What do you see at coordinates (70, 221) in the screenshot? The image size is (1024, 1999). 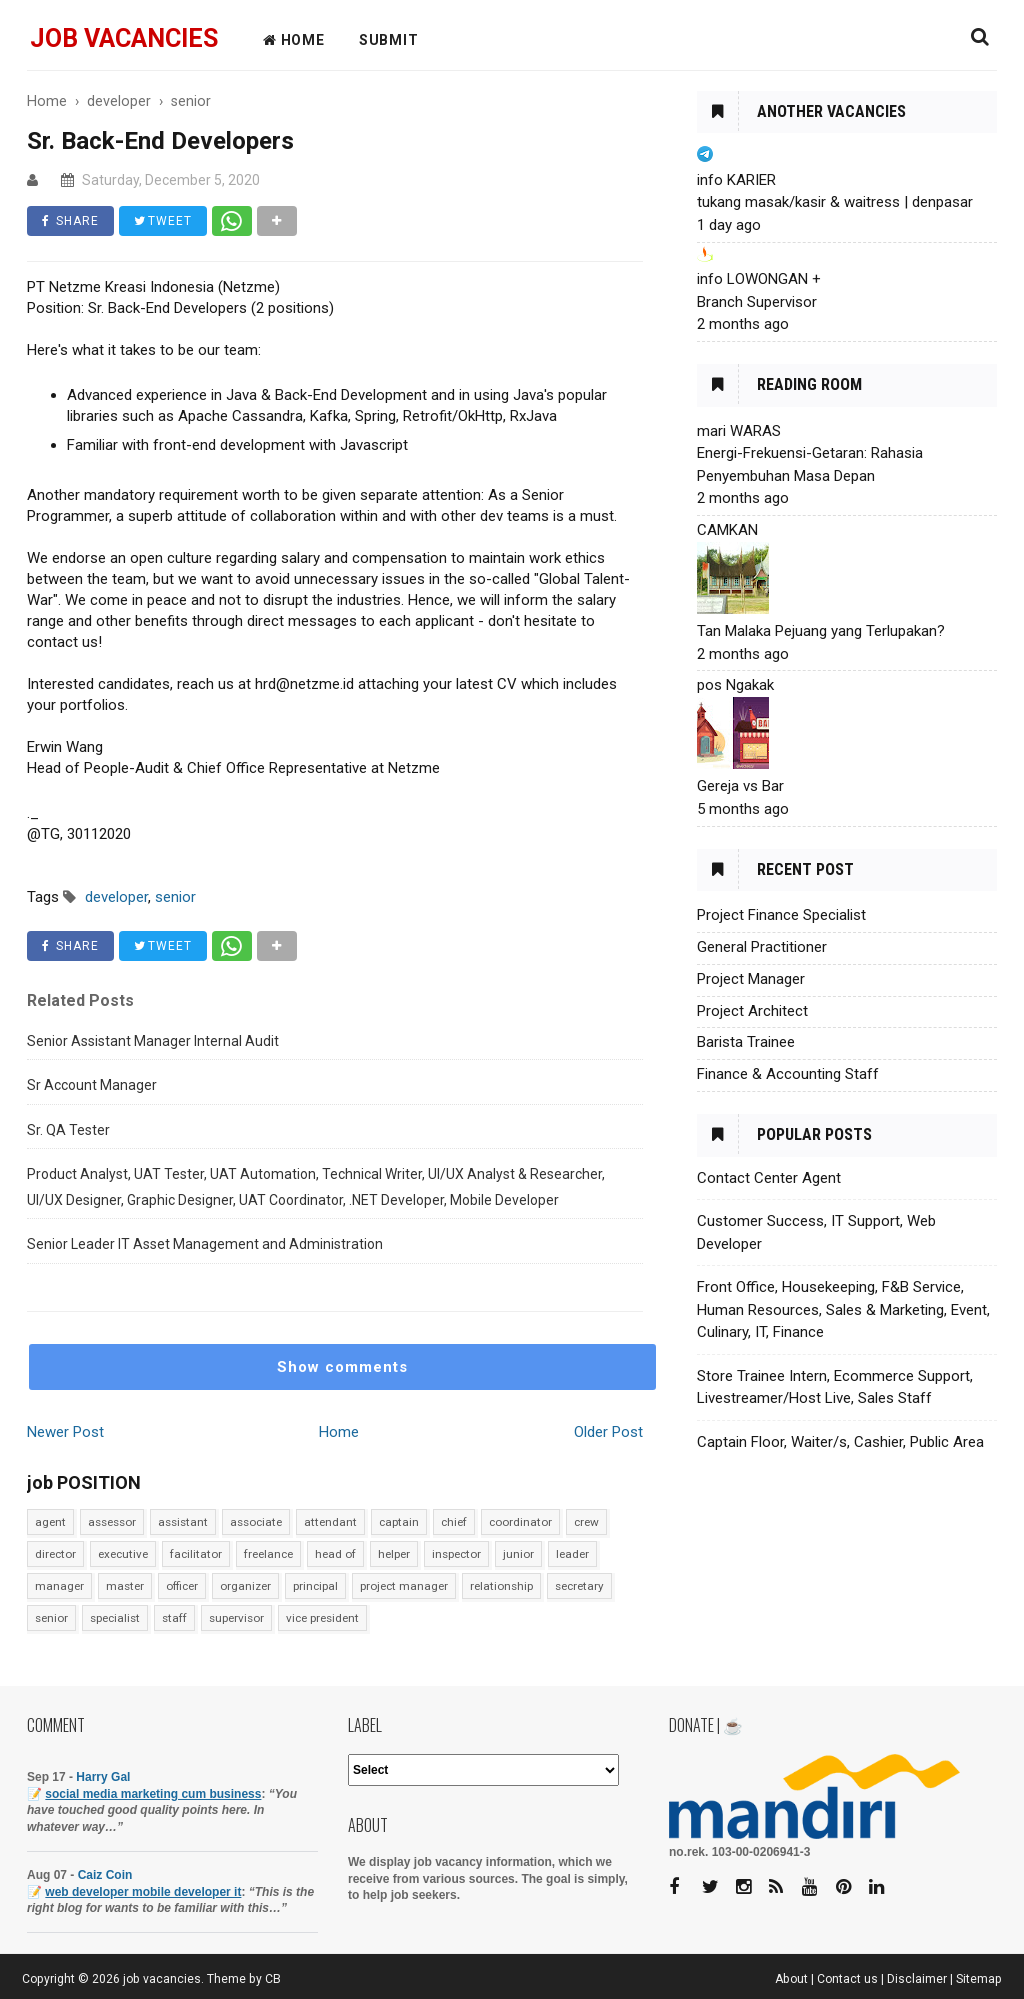 I see `SHARE` at bounding box center [70, 221].